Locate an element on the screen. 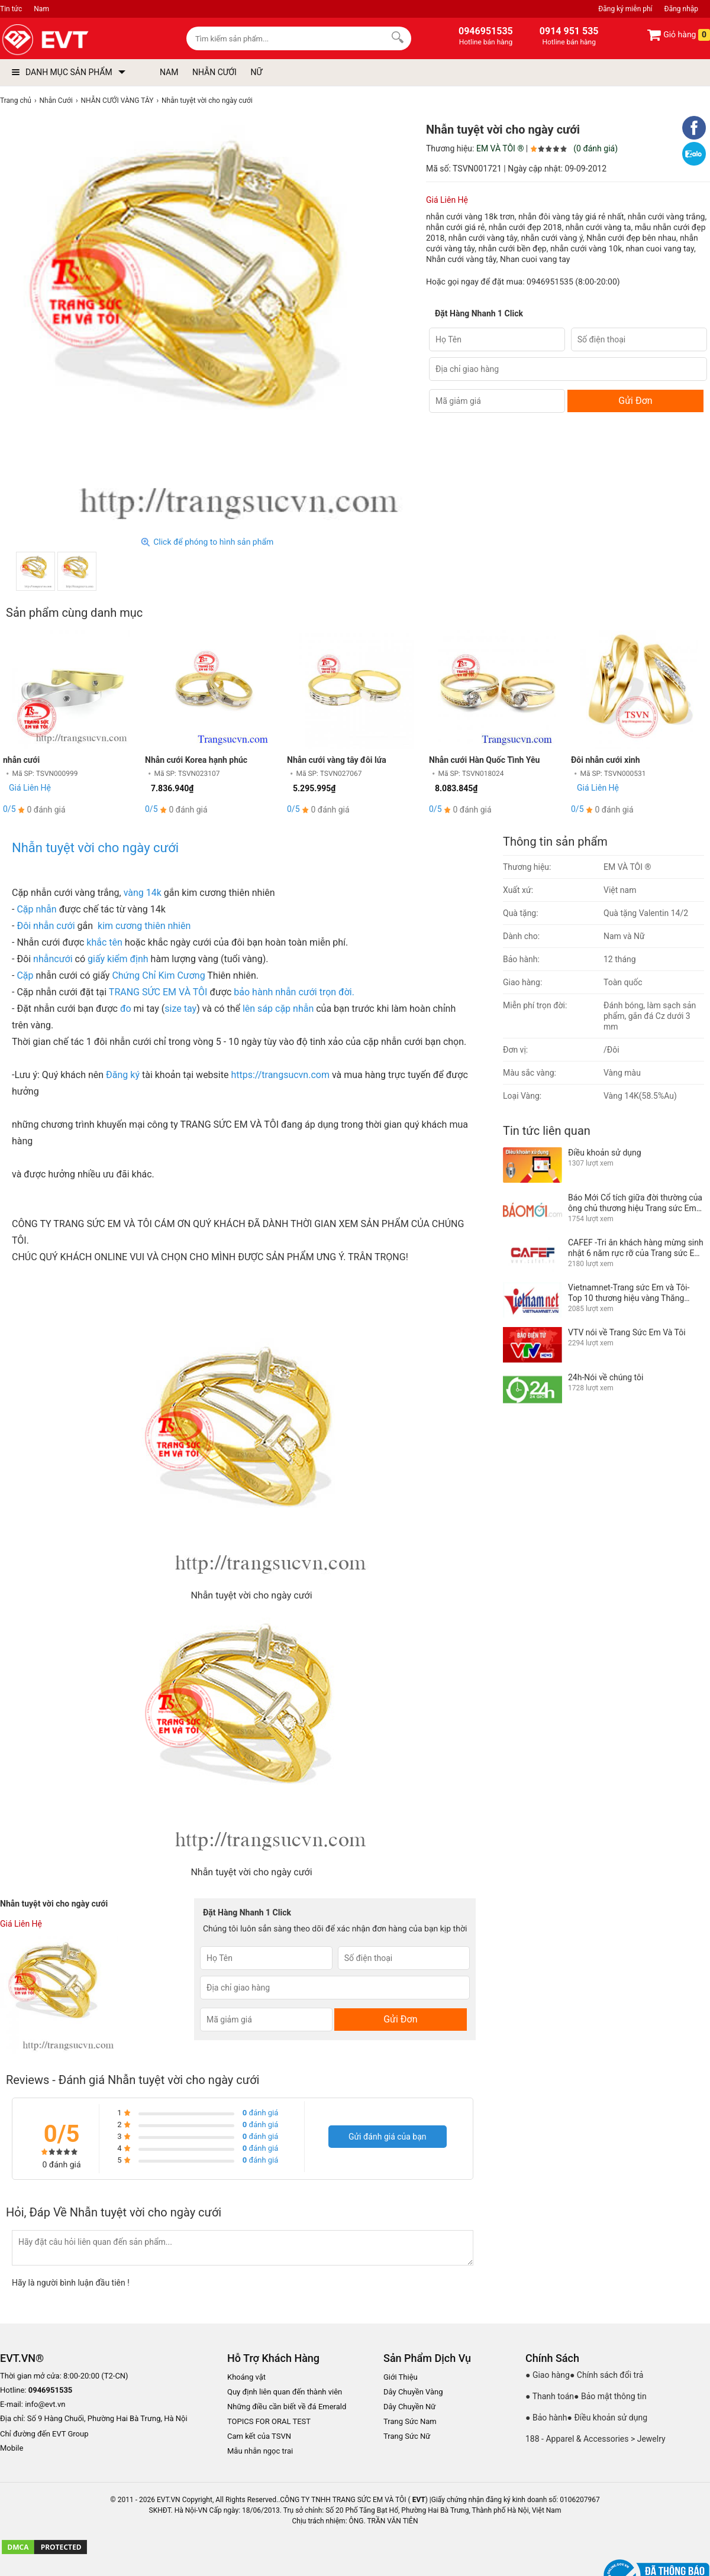 The height and width of the screenshot is (2576, 710). Đăng ký miễn phí is located at coordinates (625, 9).